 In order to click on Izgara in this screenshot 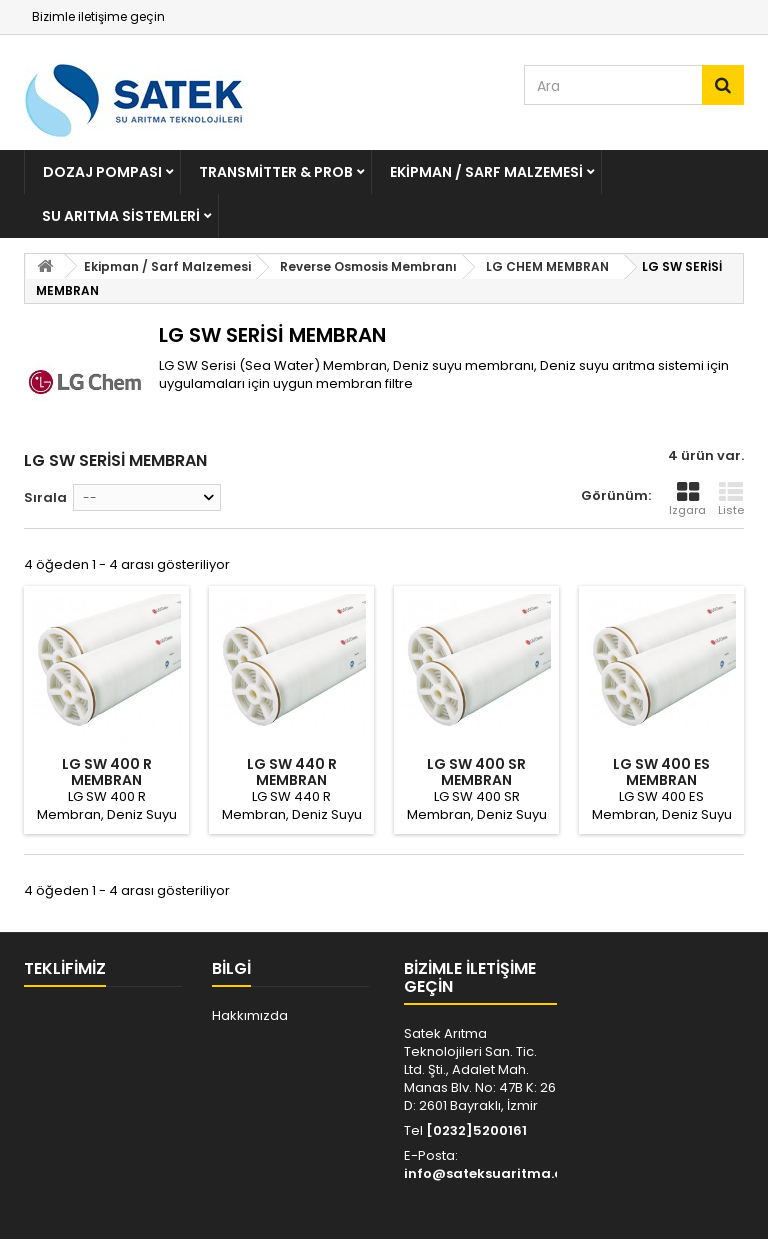, I will do `click(687, 499)`.